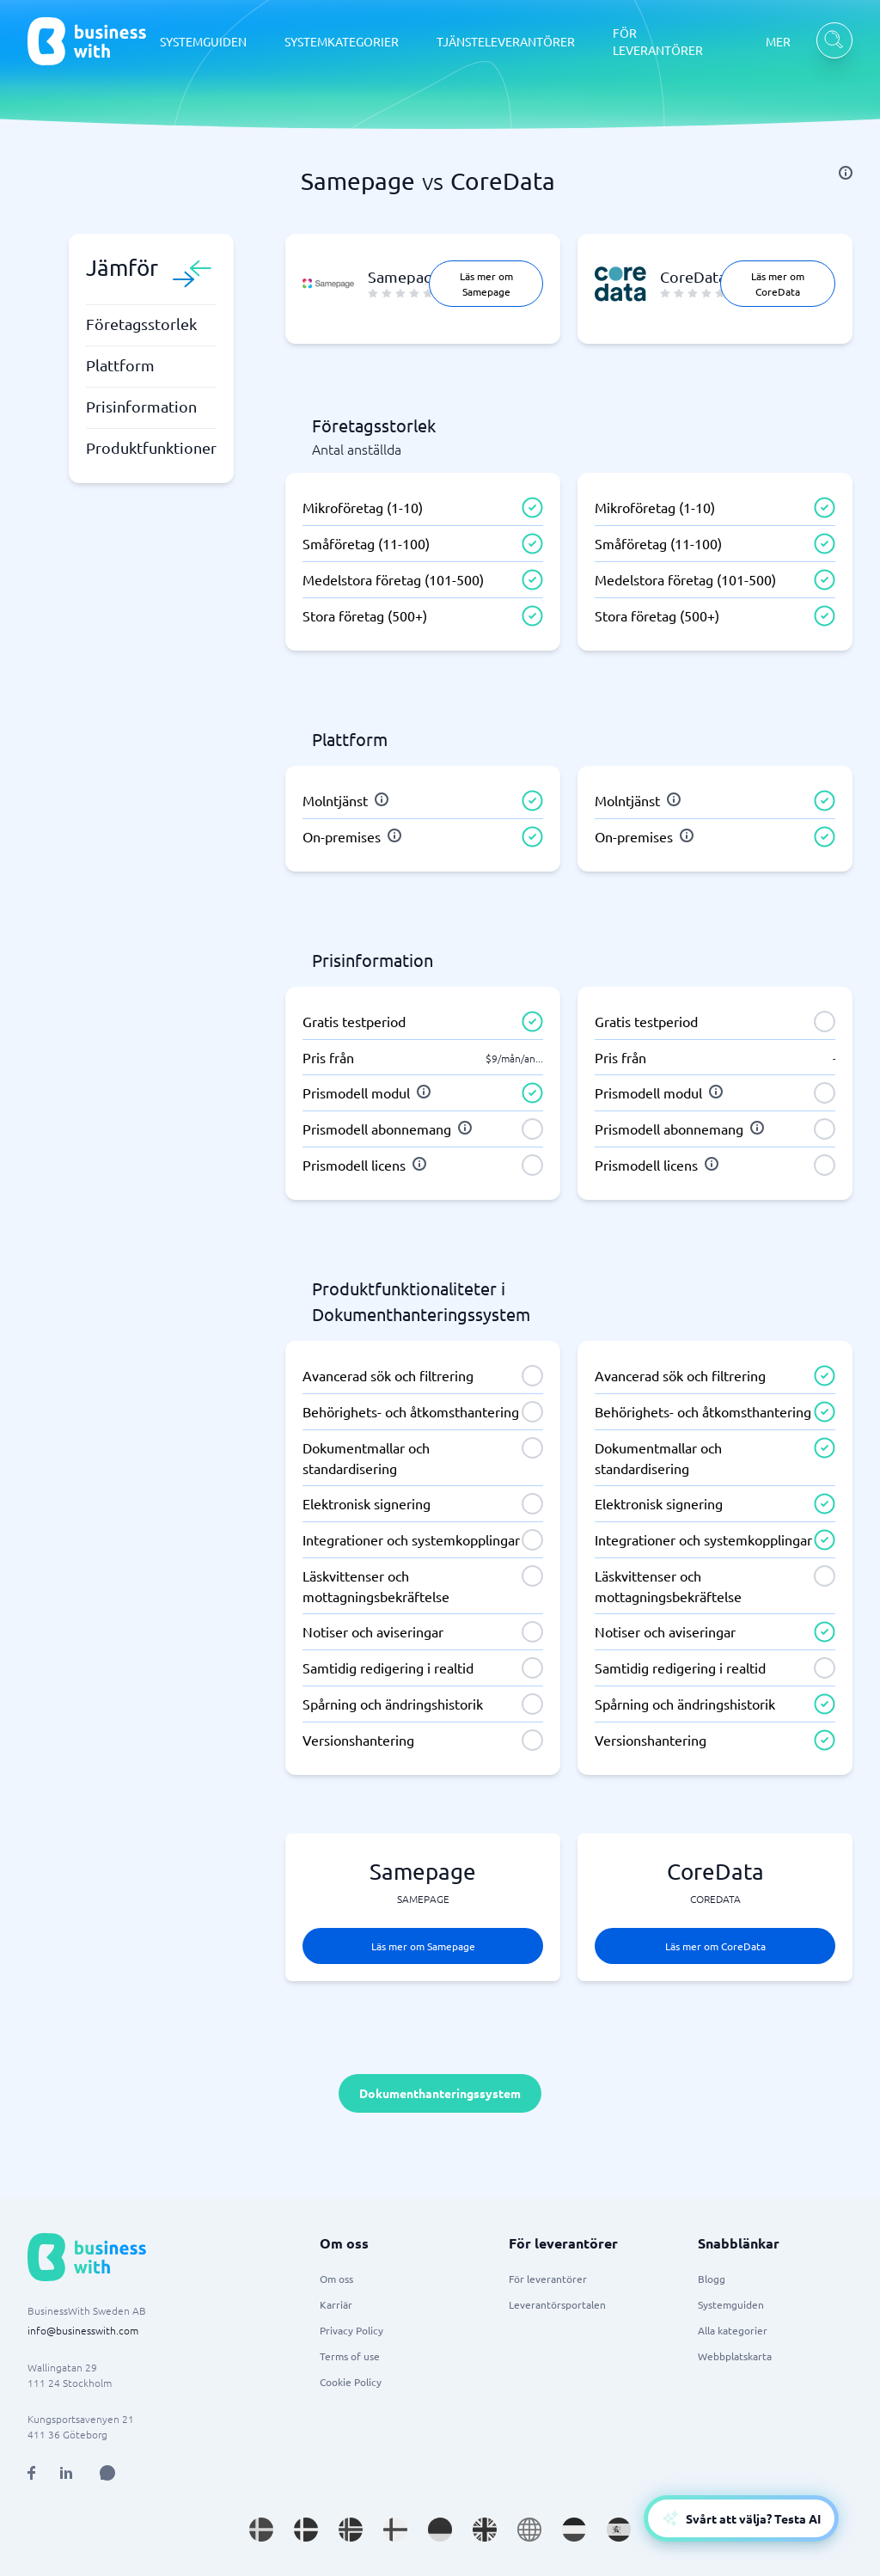 Image resolution: width=880 pixels, height=2576 pixels. Describe the element at coordinates (203, 41) in the screenshot. I see `SYSTEMGUIDEN` at that location.